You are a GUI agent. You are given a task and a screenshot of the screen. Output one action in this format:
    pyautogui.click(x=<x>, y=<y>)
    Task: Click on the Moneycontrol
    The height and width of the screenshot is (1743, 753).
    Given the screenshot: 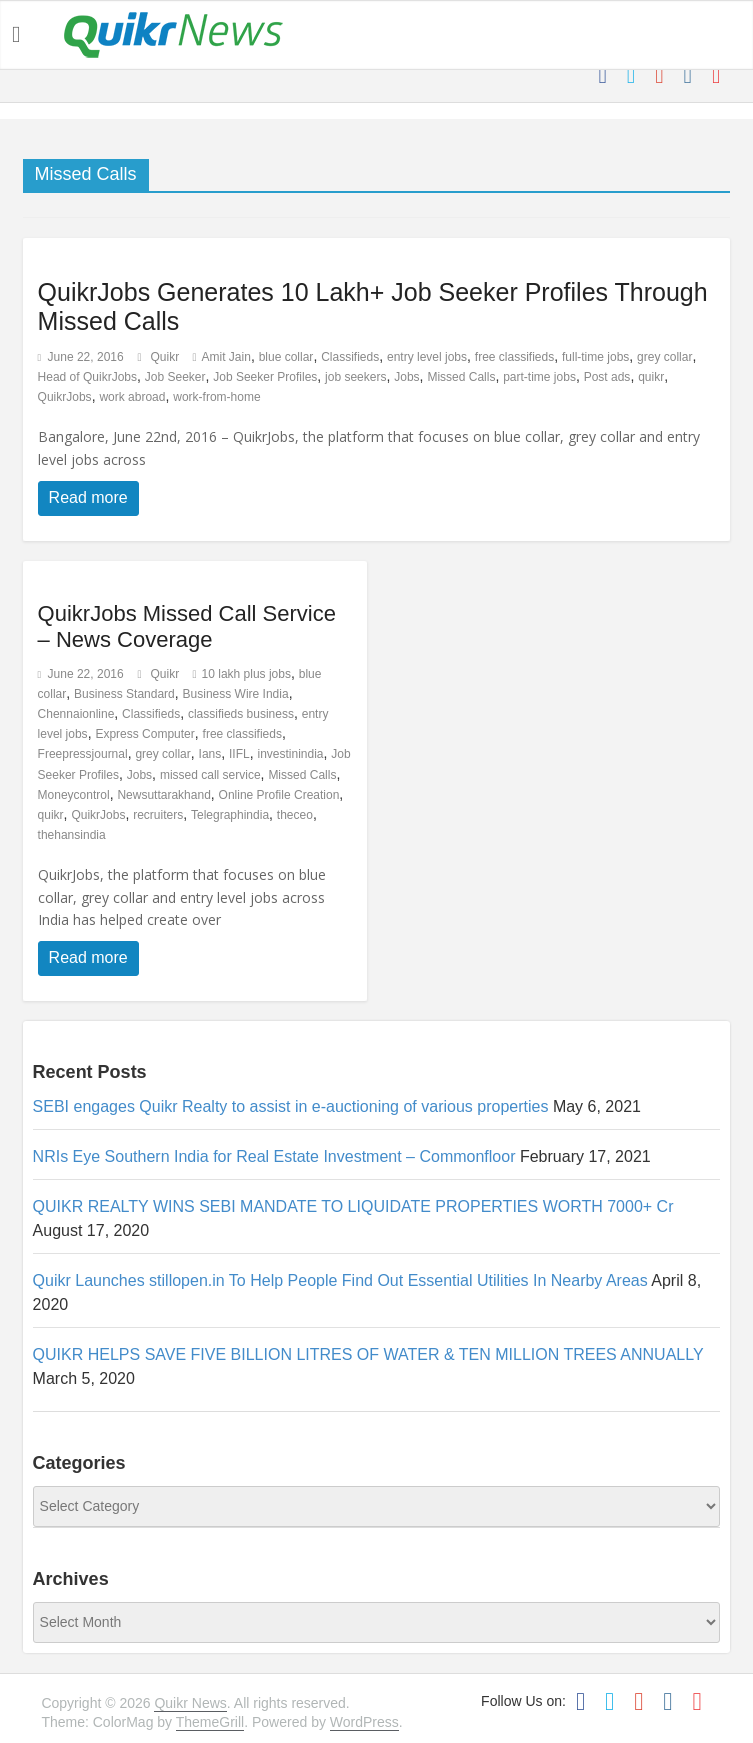 What is the action you would take?
    pyautogui.click(x=74, y=795)
    